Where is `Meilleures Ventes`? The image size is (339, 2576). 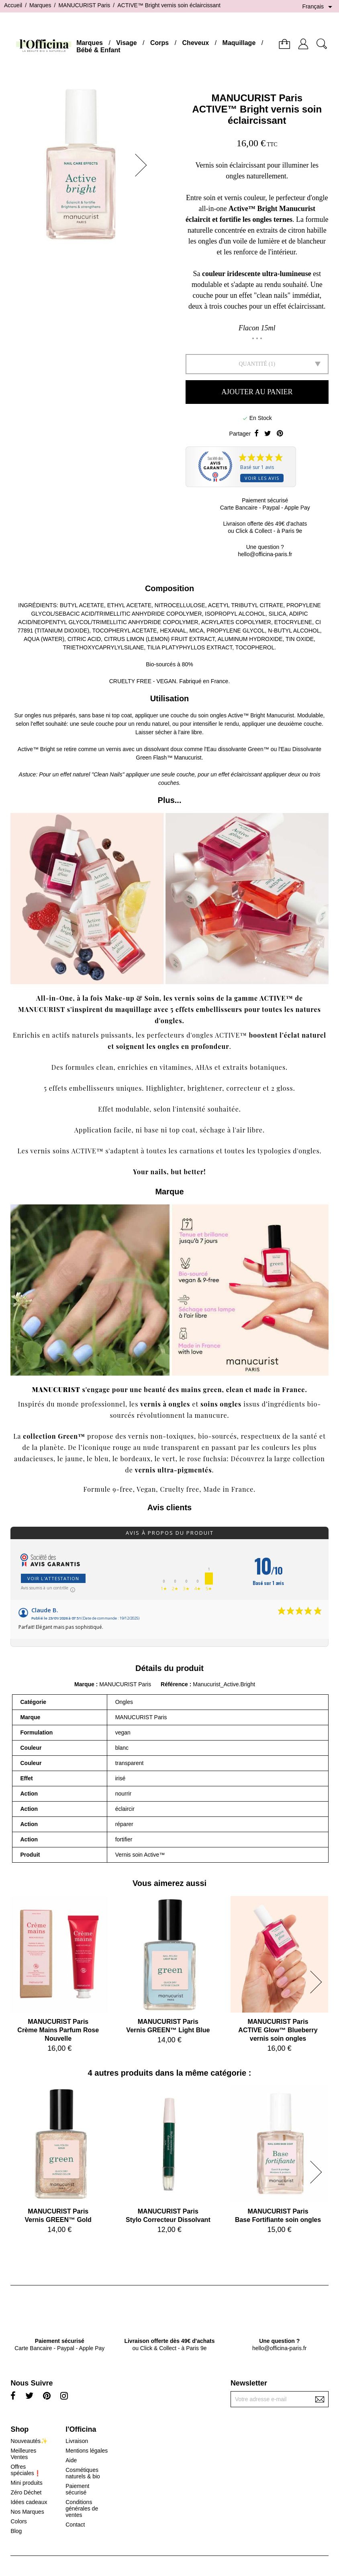
Meilleures Ventes is located at coordinates (23, 2453).